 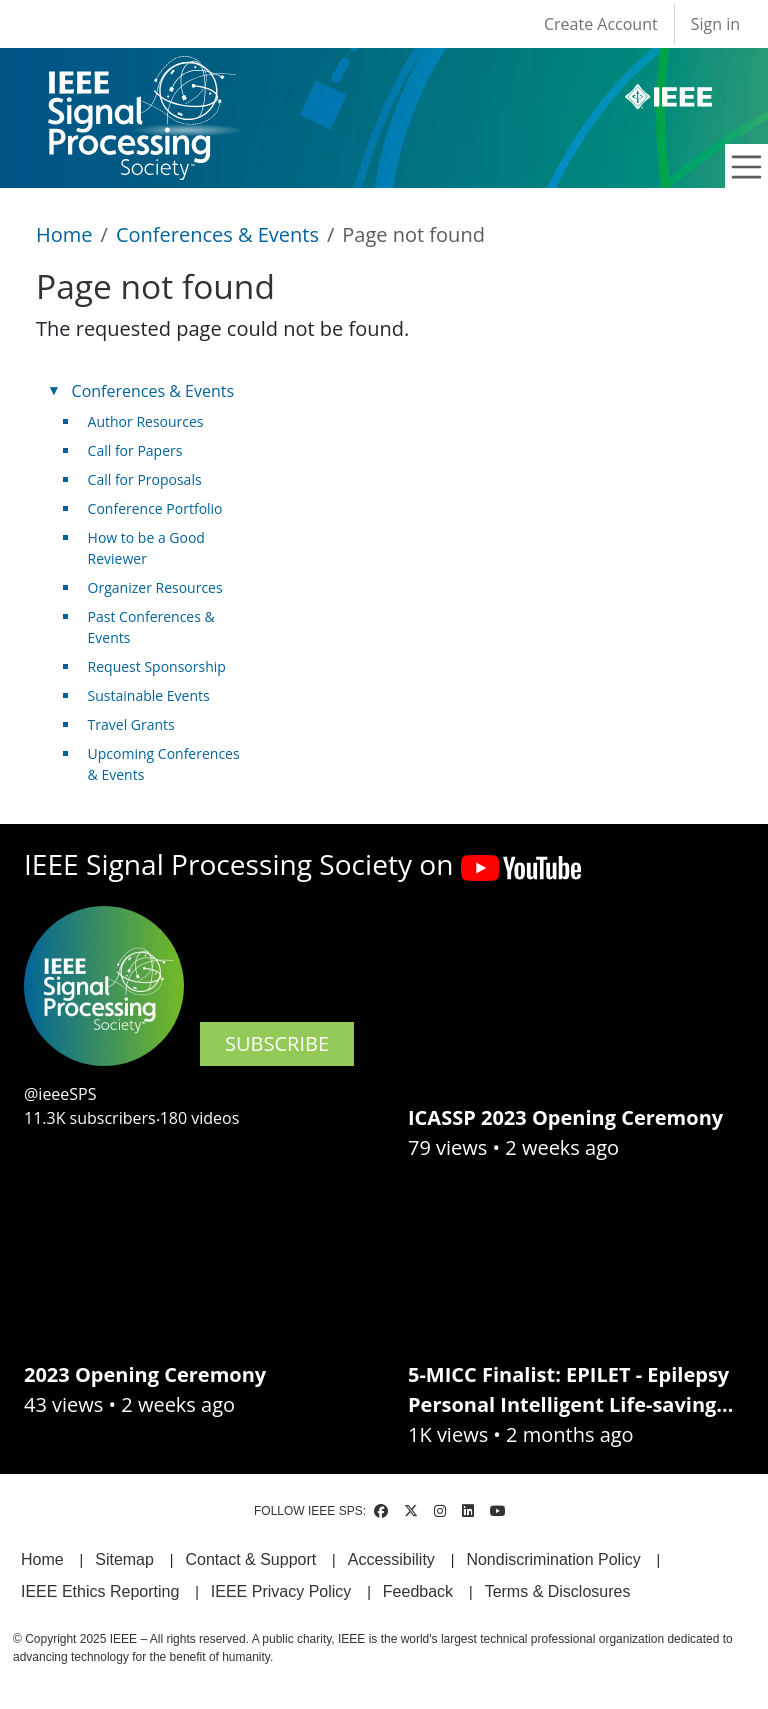 I want to click on SUBSCRIBE, so click(x=277, y=1043).